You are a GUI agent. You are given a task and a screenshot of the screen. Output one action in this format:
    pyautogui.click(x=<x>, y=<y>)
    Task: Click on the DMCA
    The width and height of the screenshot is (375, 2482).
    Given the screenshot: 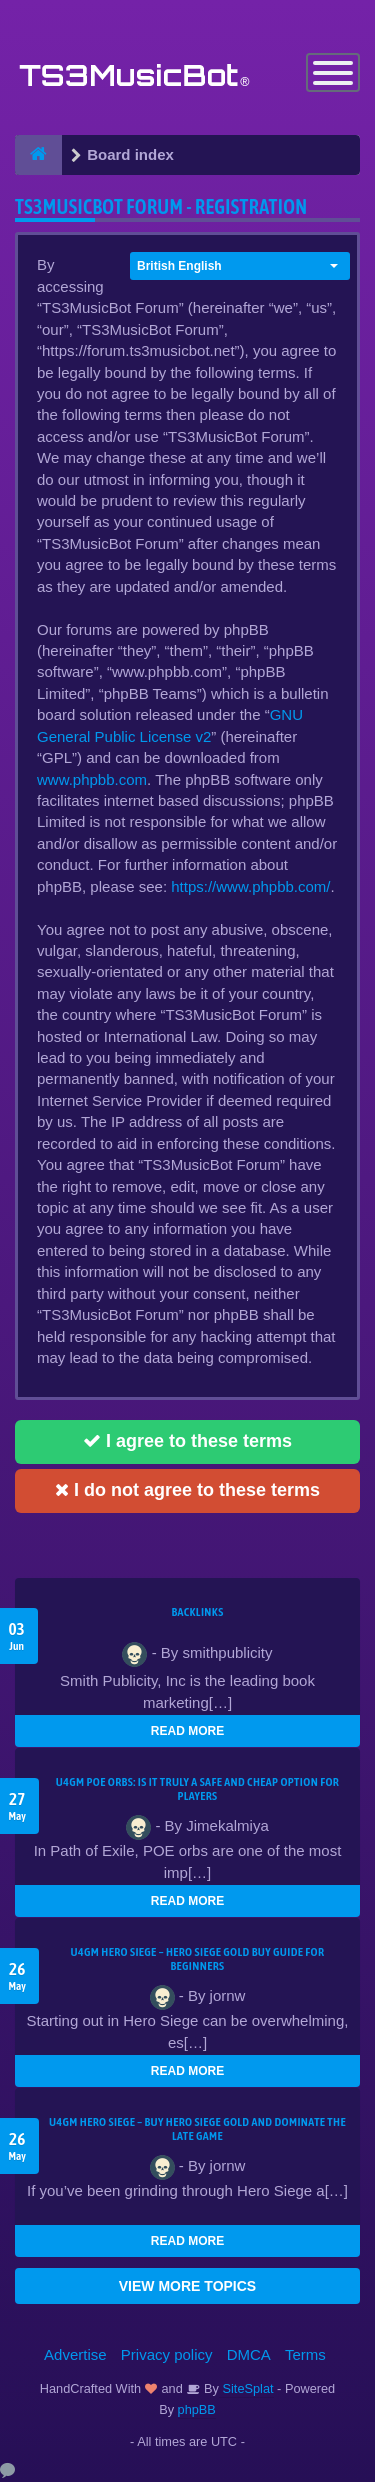 What is the action you would take?
    pyautogui.click(x=249, y=2354)
    